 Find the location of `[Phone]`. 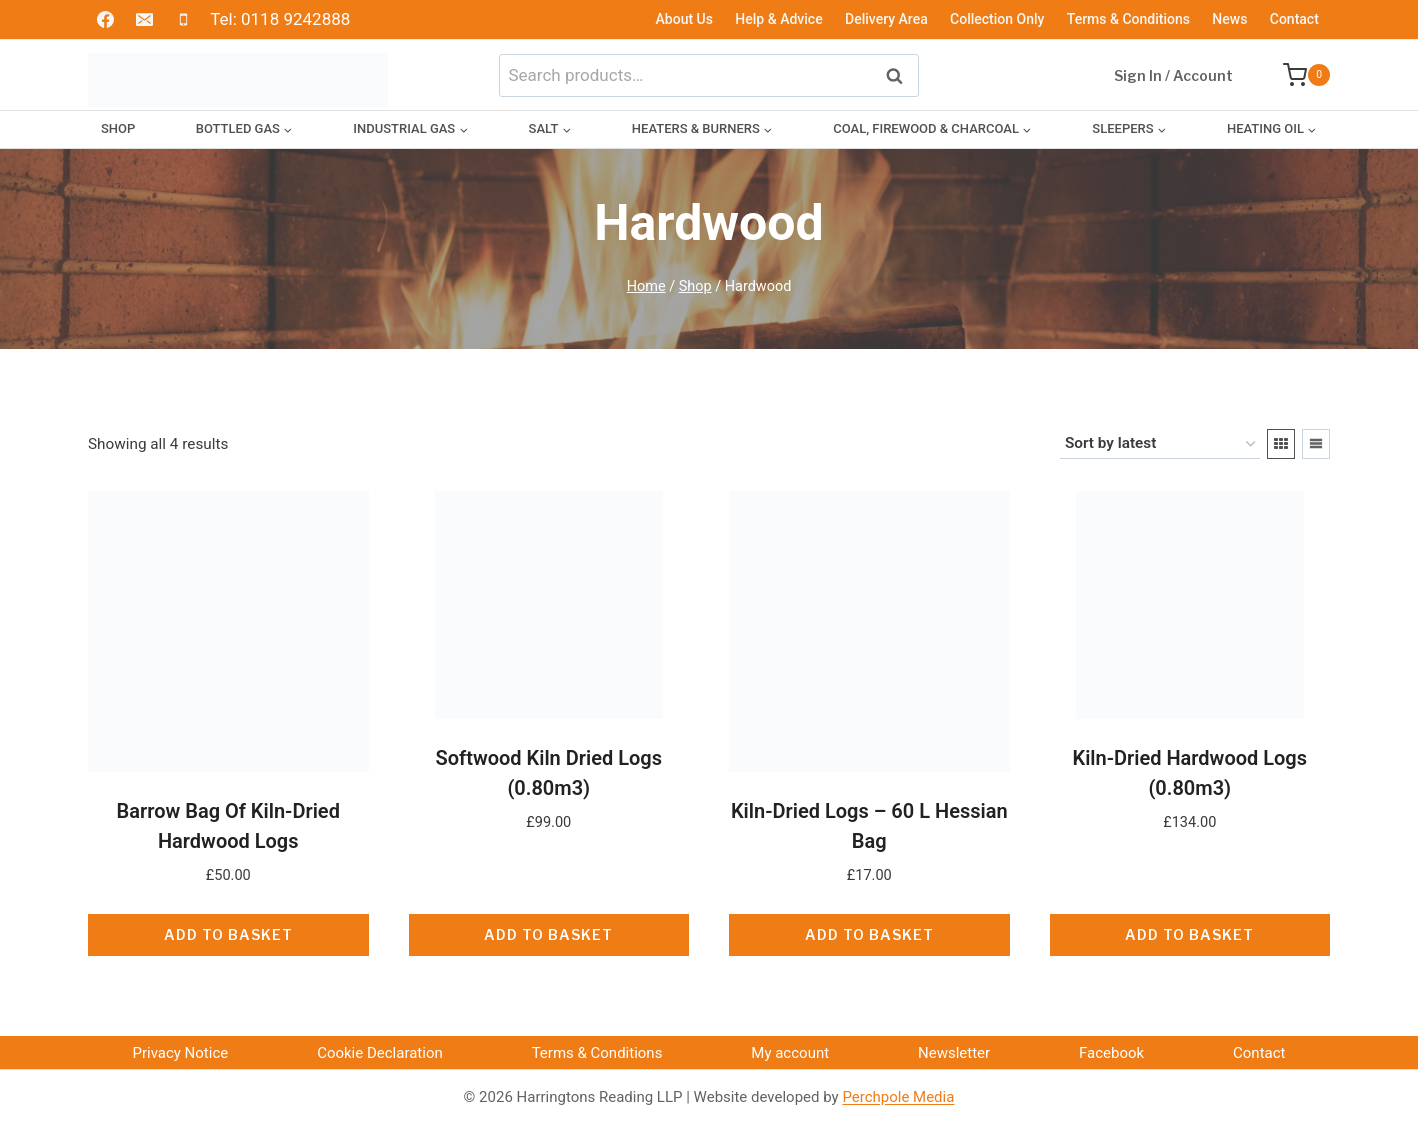

[Phone] is located at coordinates (183, 20).